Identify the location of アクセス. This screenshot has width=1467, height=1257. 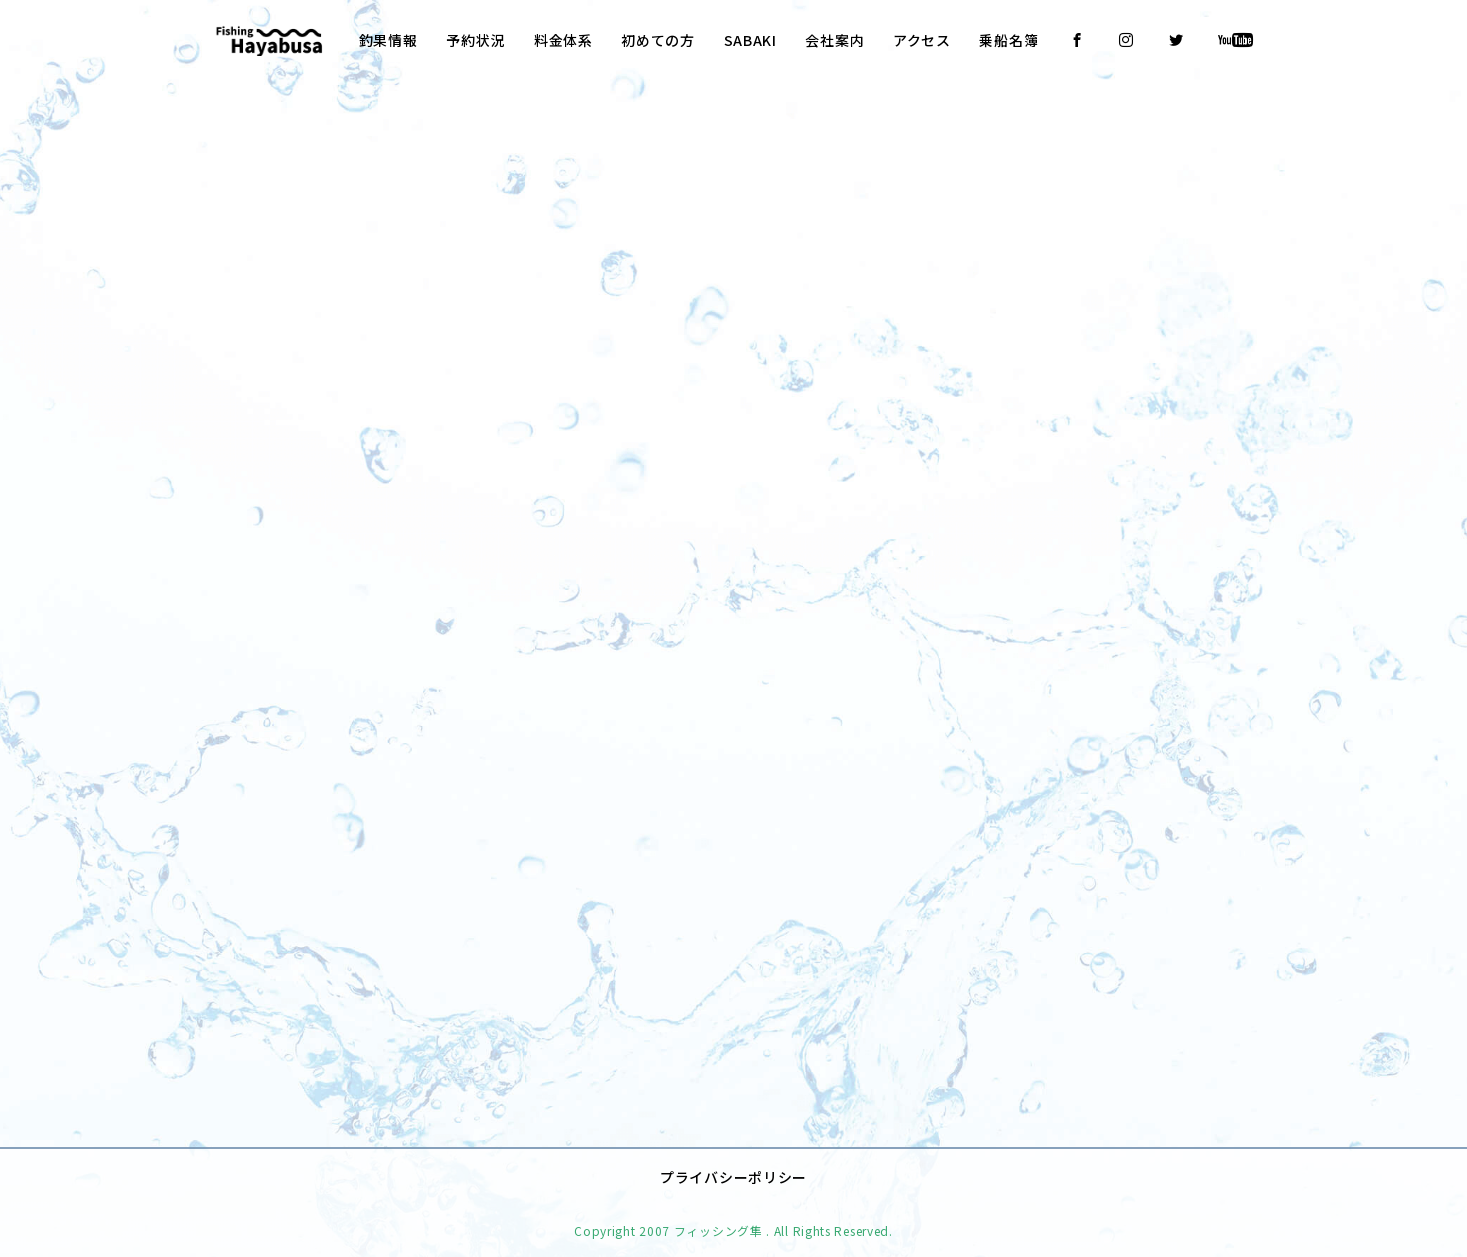
(922, 40).